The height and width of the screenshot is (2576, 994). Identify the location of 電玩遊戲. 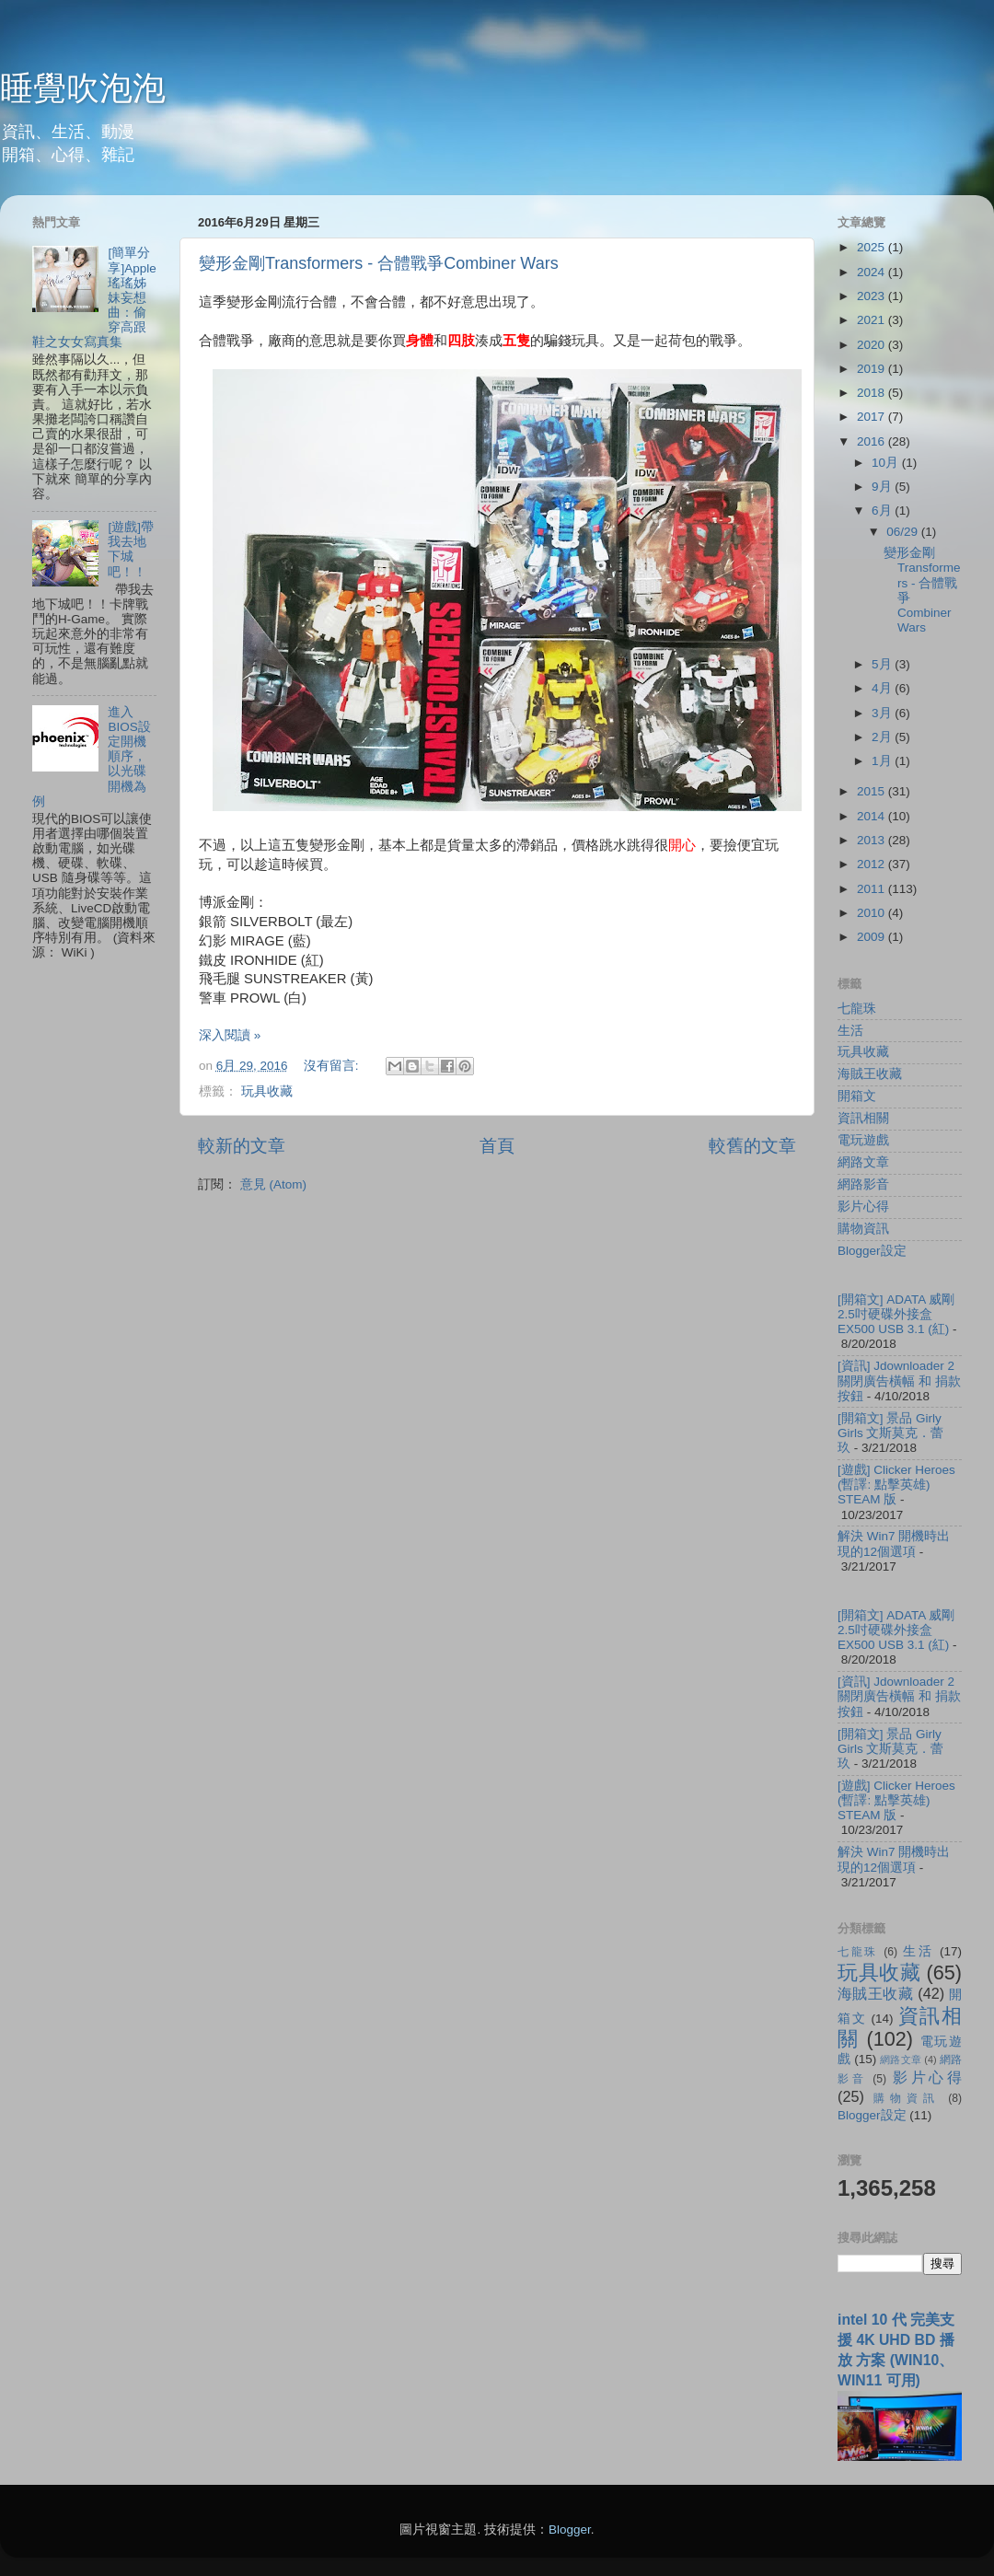
(863, 1140).